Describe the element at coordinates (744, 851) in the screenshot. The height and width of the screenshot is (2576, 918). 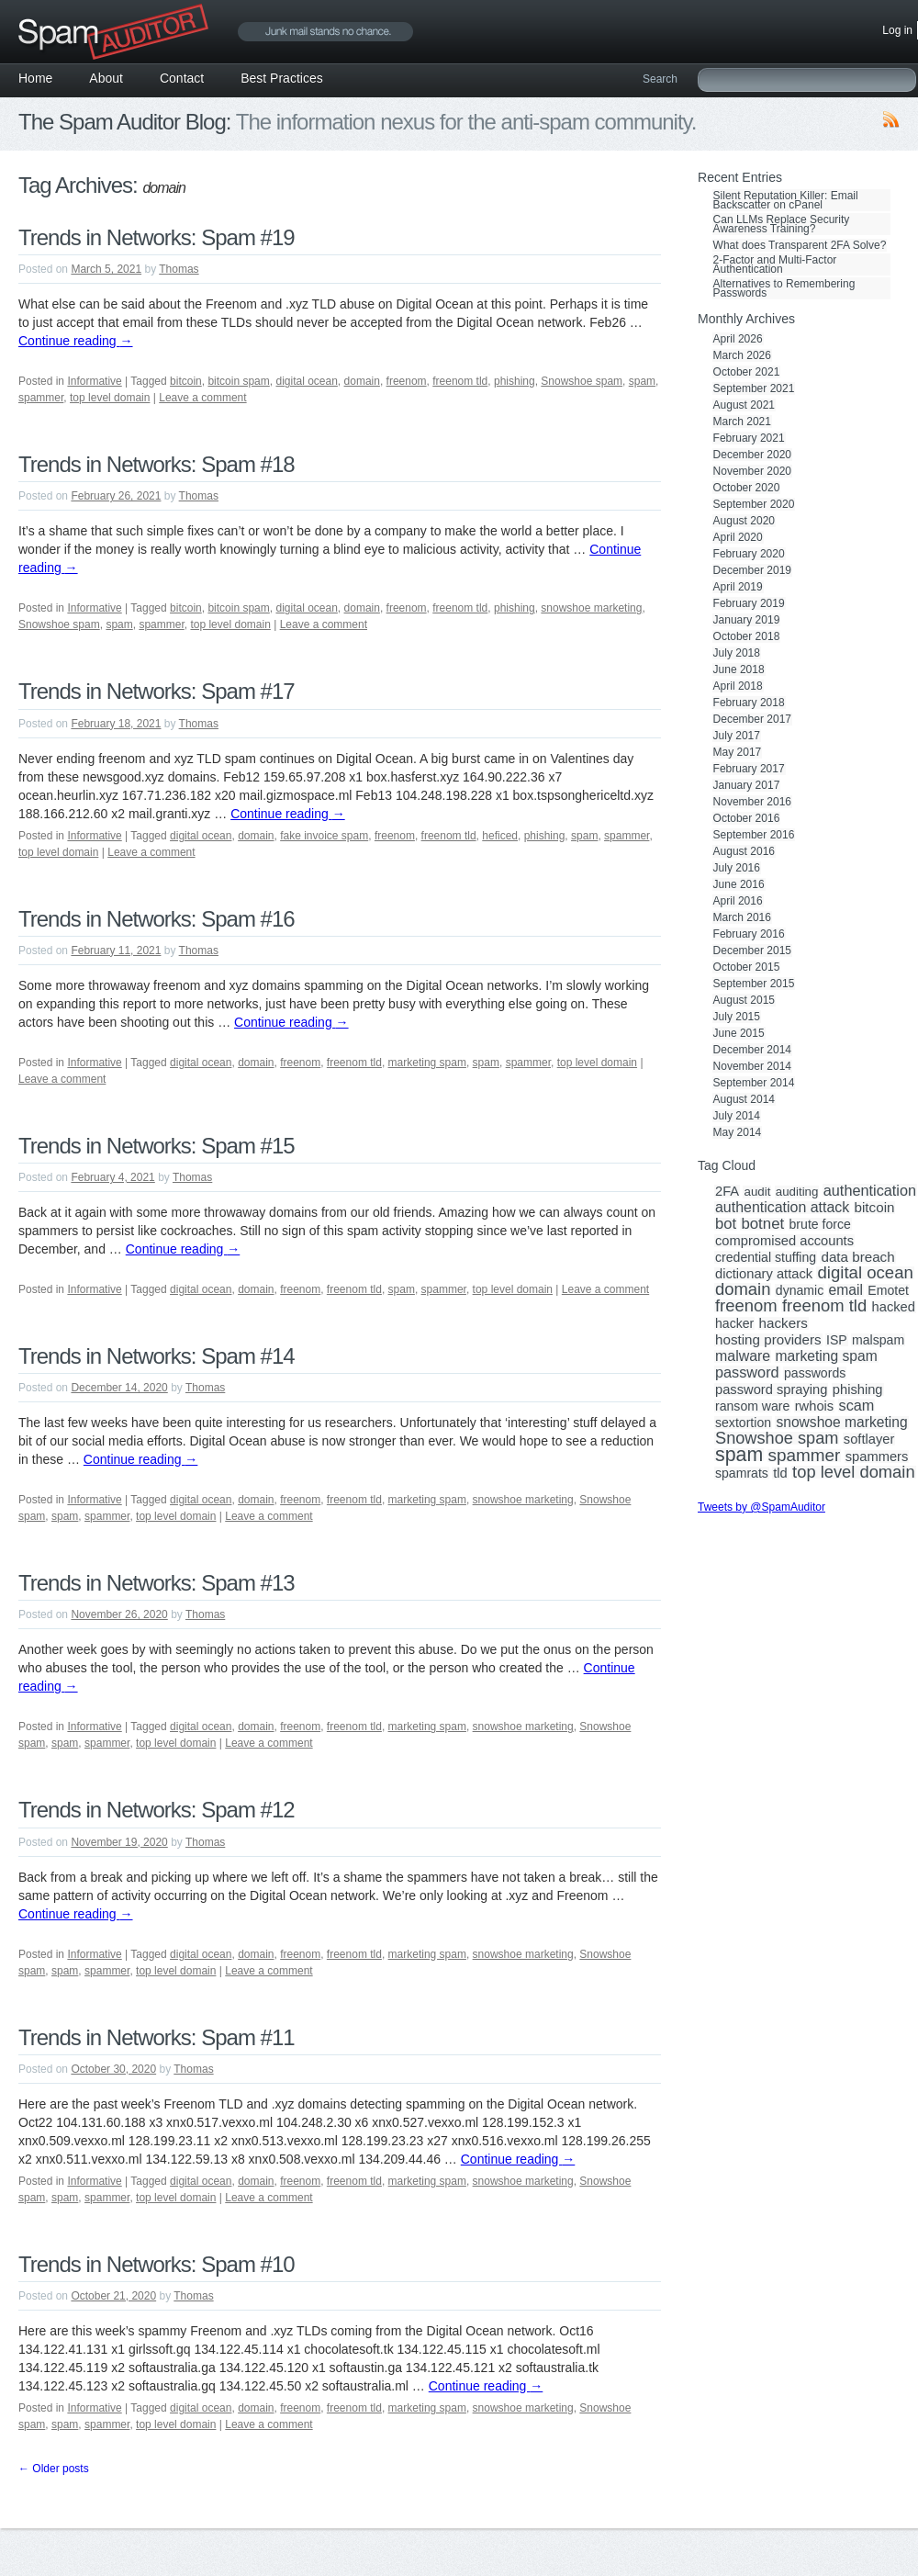
I see `August 2016` at that location.